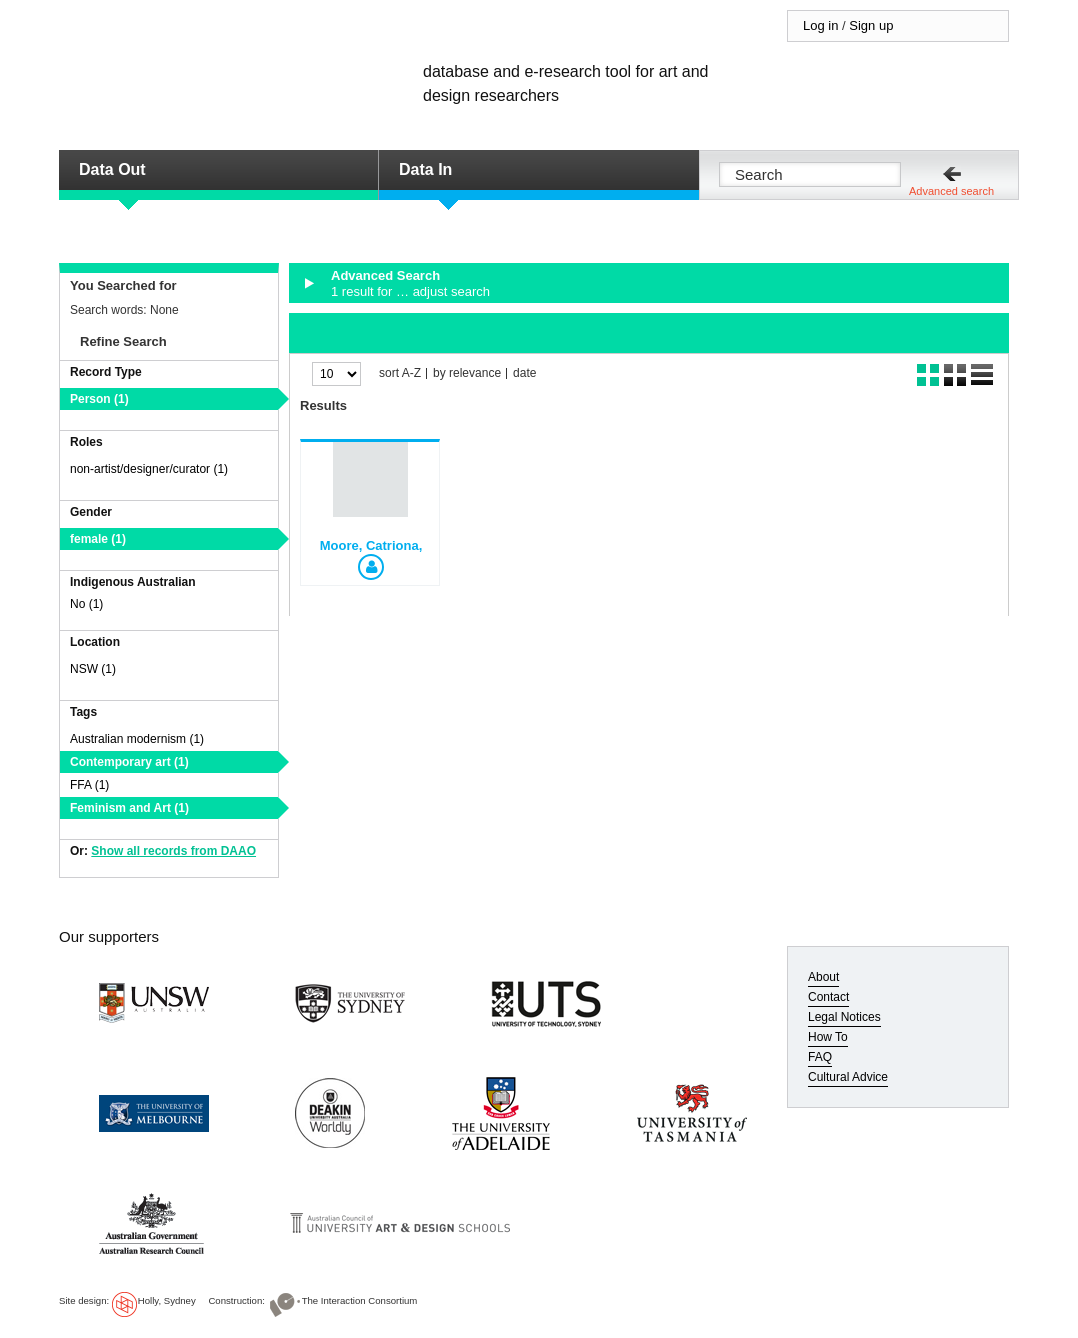 This screenshot has height=1338, width=1078. Describe the element at coordinates (149, 469) in the screenshot. I see `non-artist/designer/curator (1)` at that location.